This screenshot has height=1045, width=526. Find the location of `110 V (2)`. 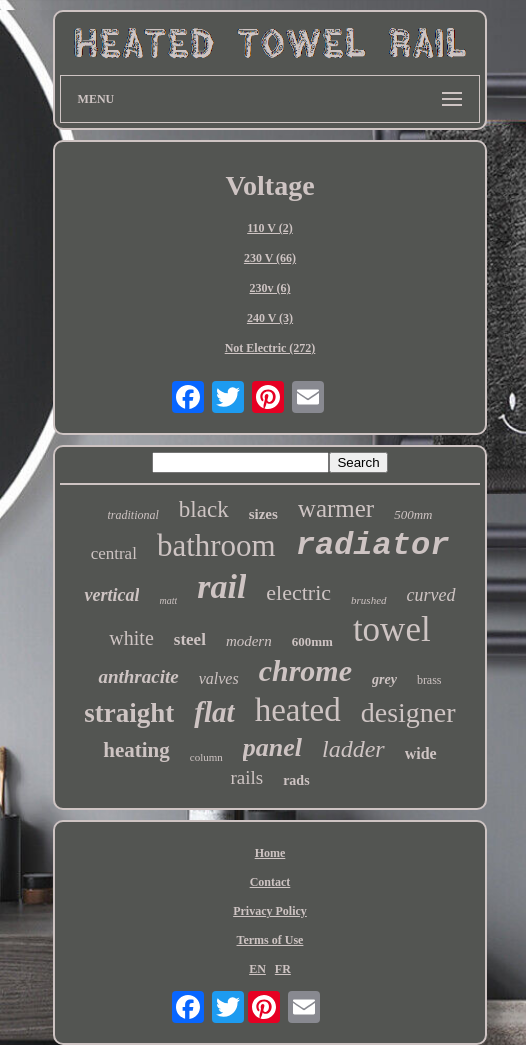

110 V (2) is located at coordinates (270, 228).